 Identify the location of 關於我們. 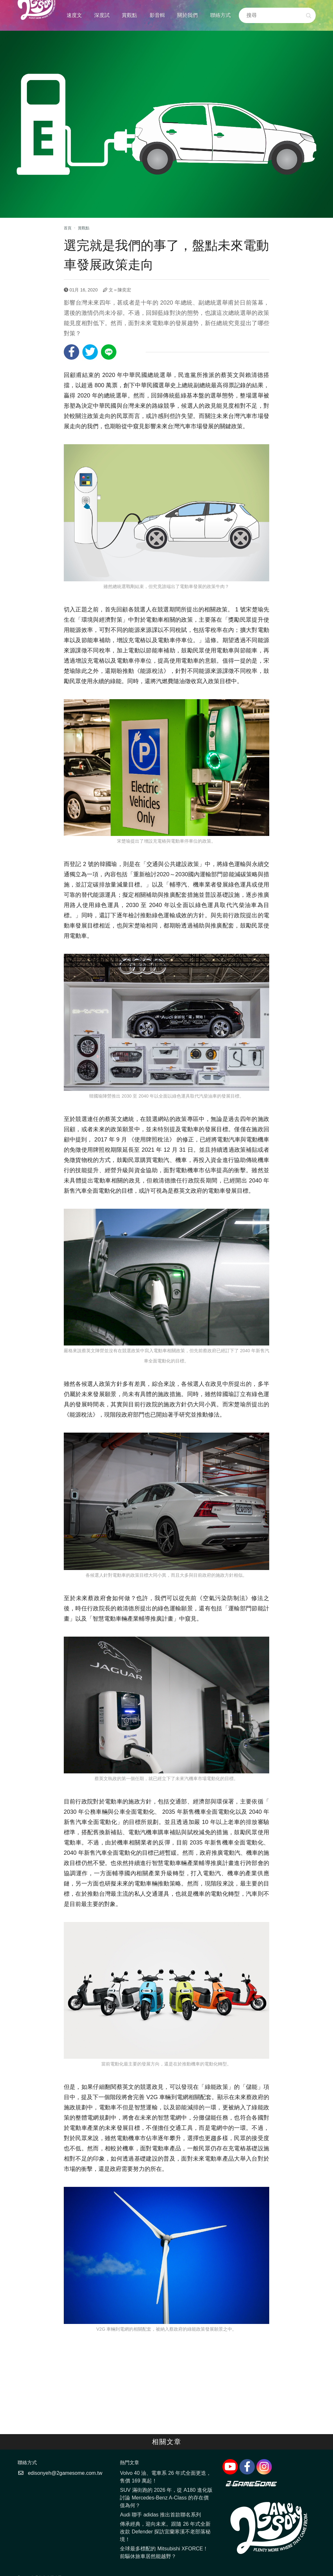
(187, 15).